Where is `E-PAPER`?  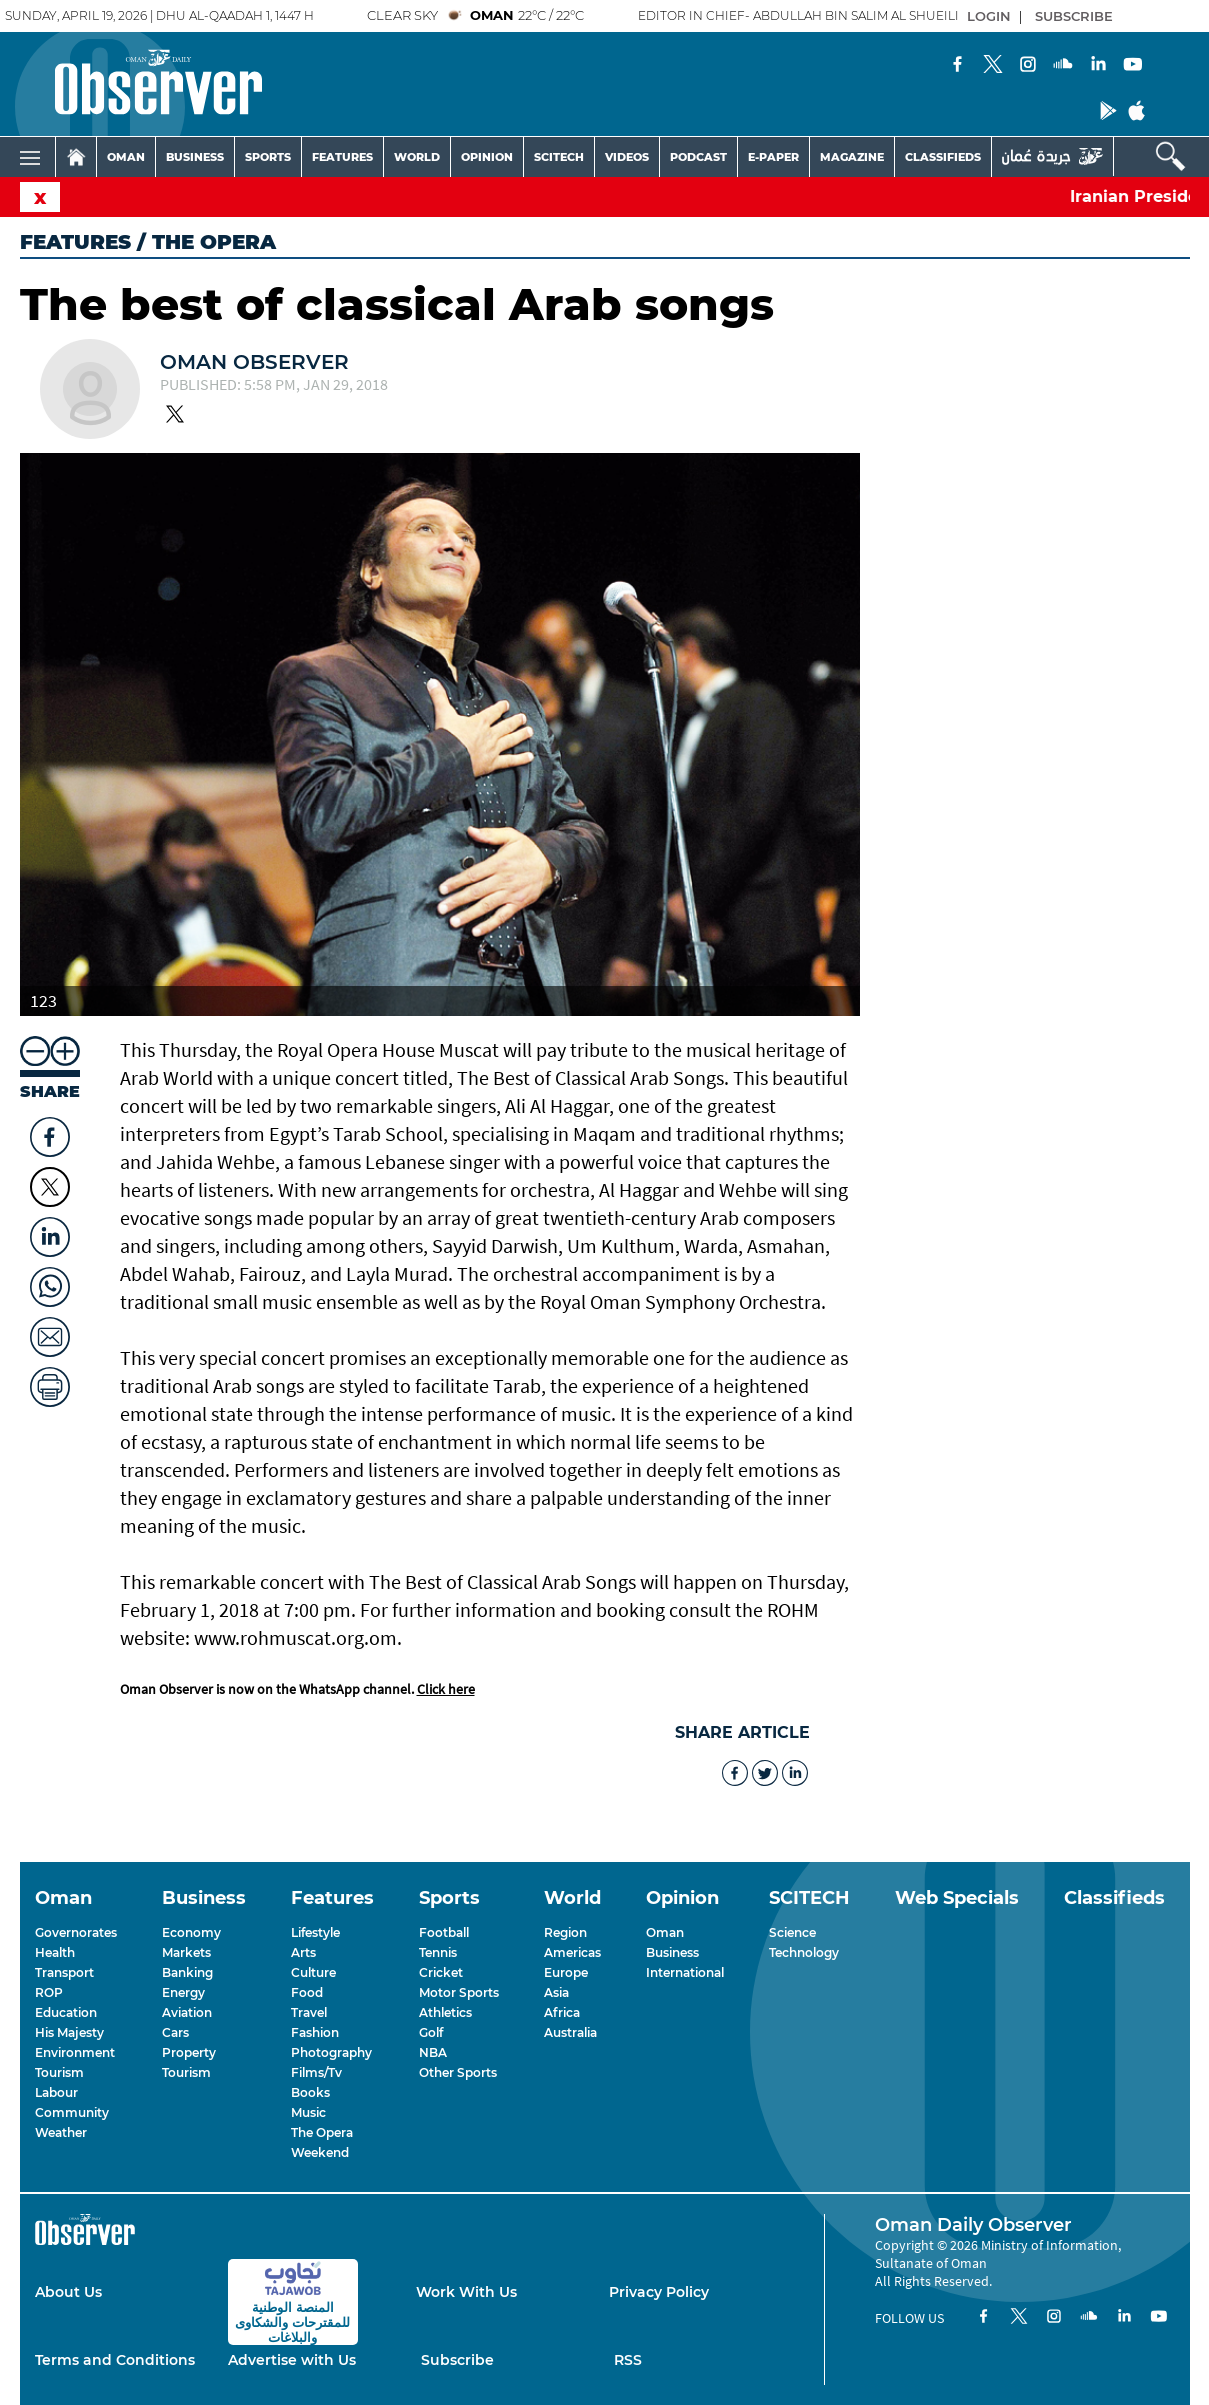 E-PAPER is located at coordinates (773, 157).